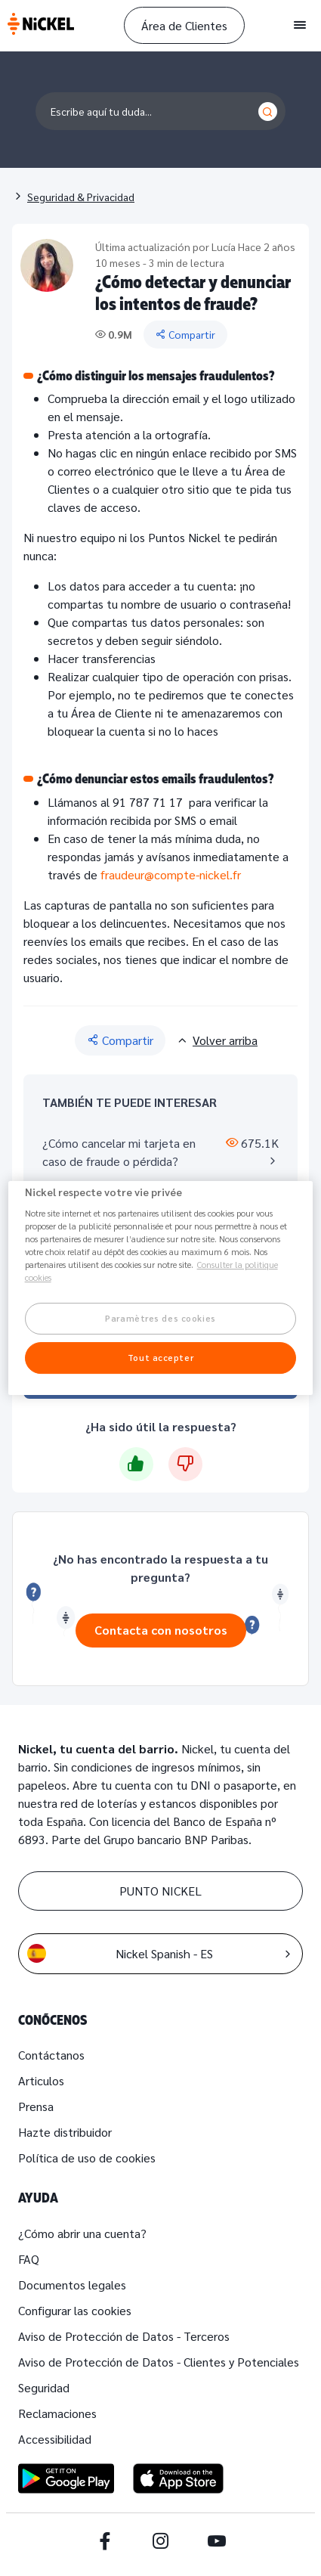 The width and height of the screenshot is (321, 2576). Describe the element at coordinates (82, 2233) in the screenshot. I see `¿Cómo abrir una cuenta?` at that location.